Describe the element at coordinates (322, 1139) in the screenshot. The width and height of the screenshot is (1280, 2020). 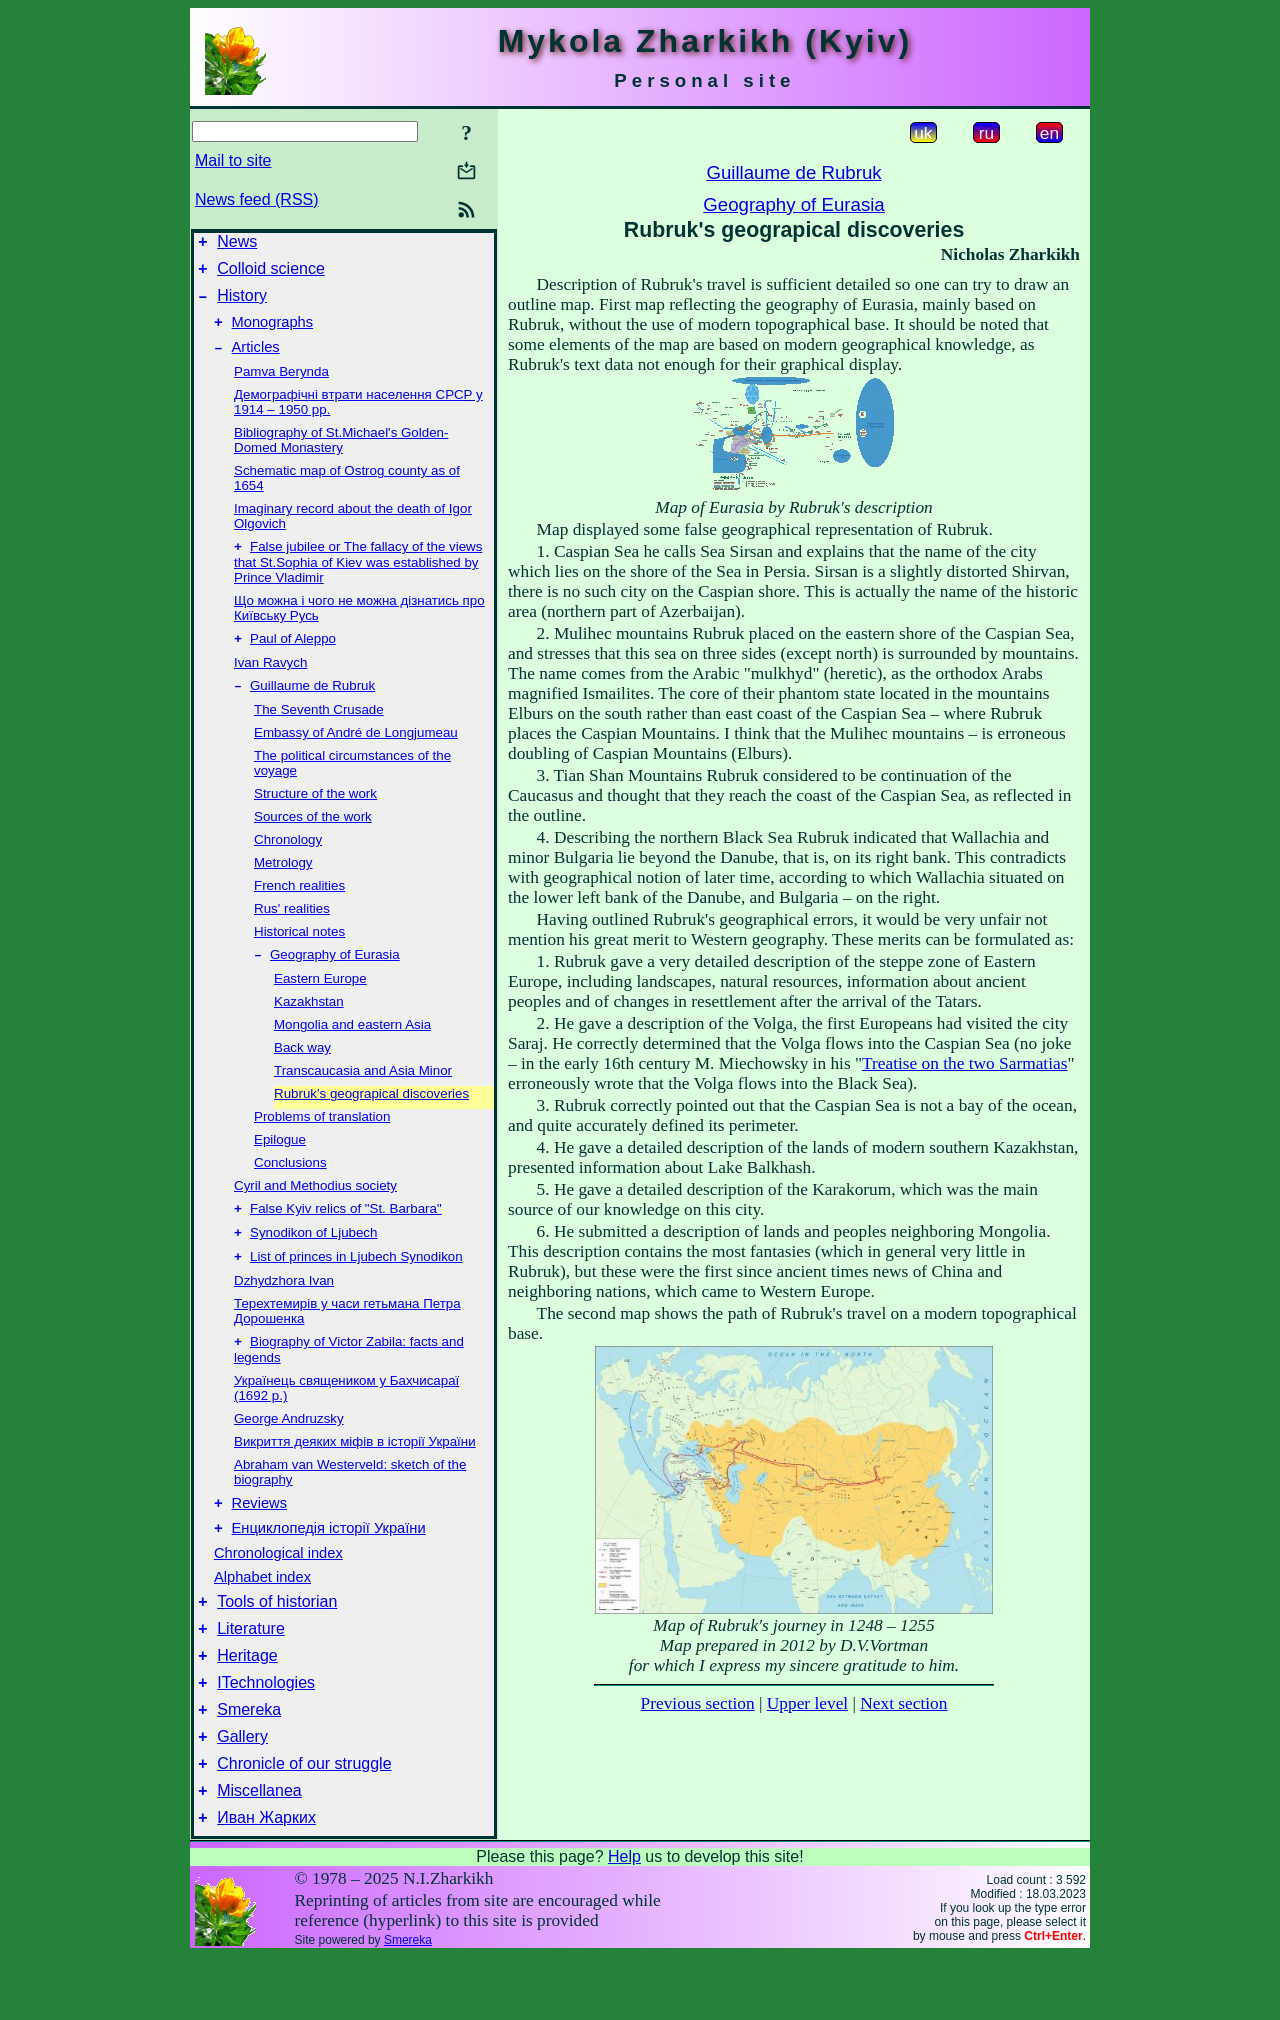
I see `Problems of translation` at that location.